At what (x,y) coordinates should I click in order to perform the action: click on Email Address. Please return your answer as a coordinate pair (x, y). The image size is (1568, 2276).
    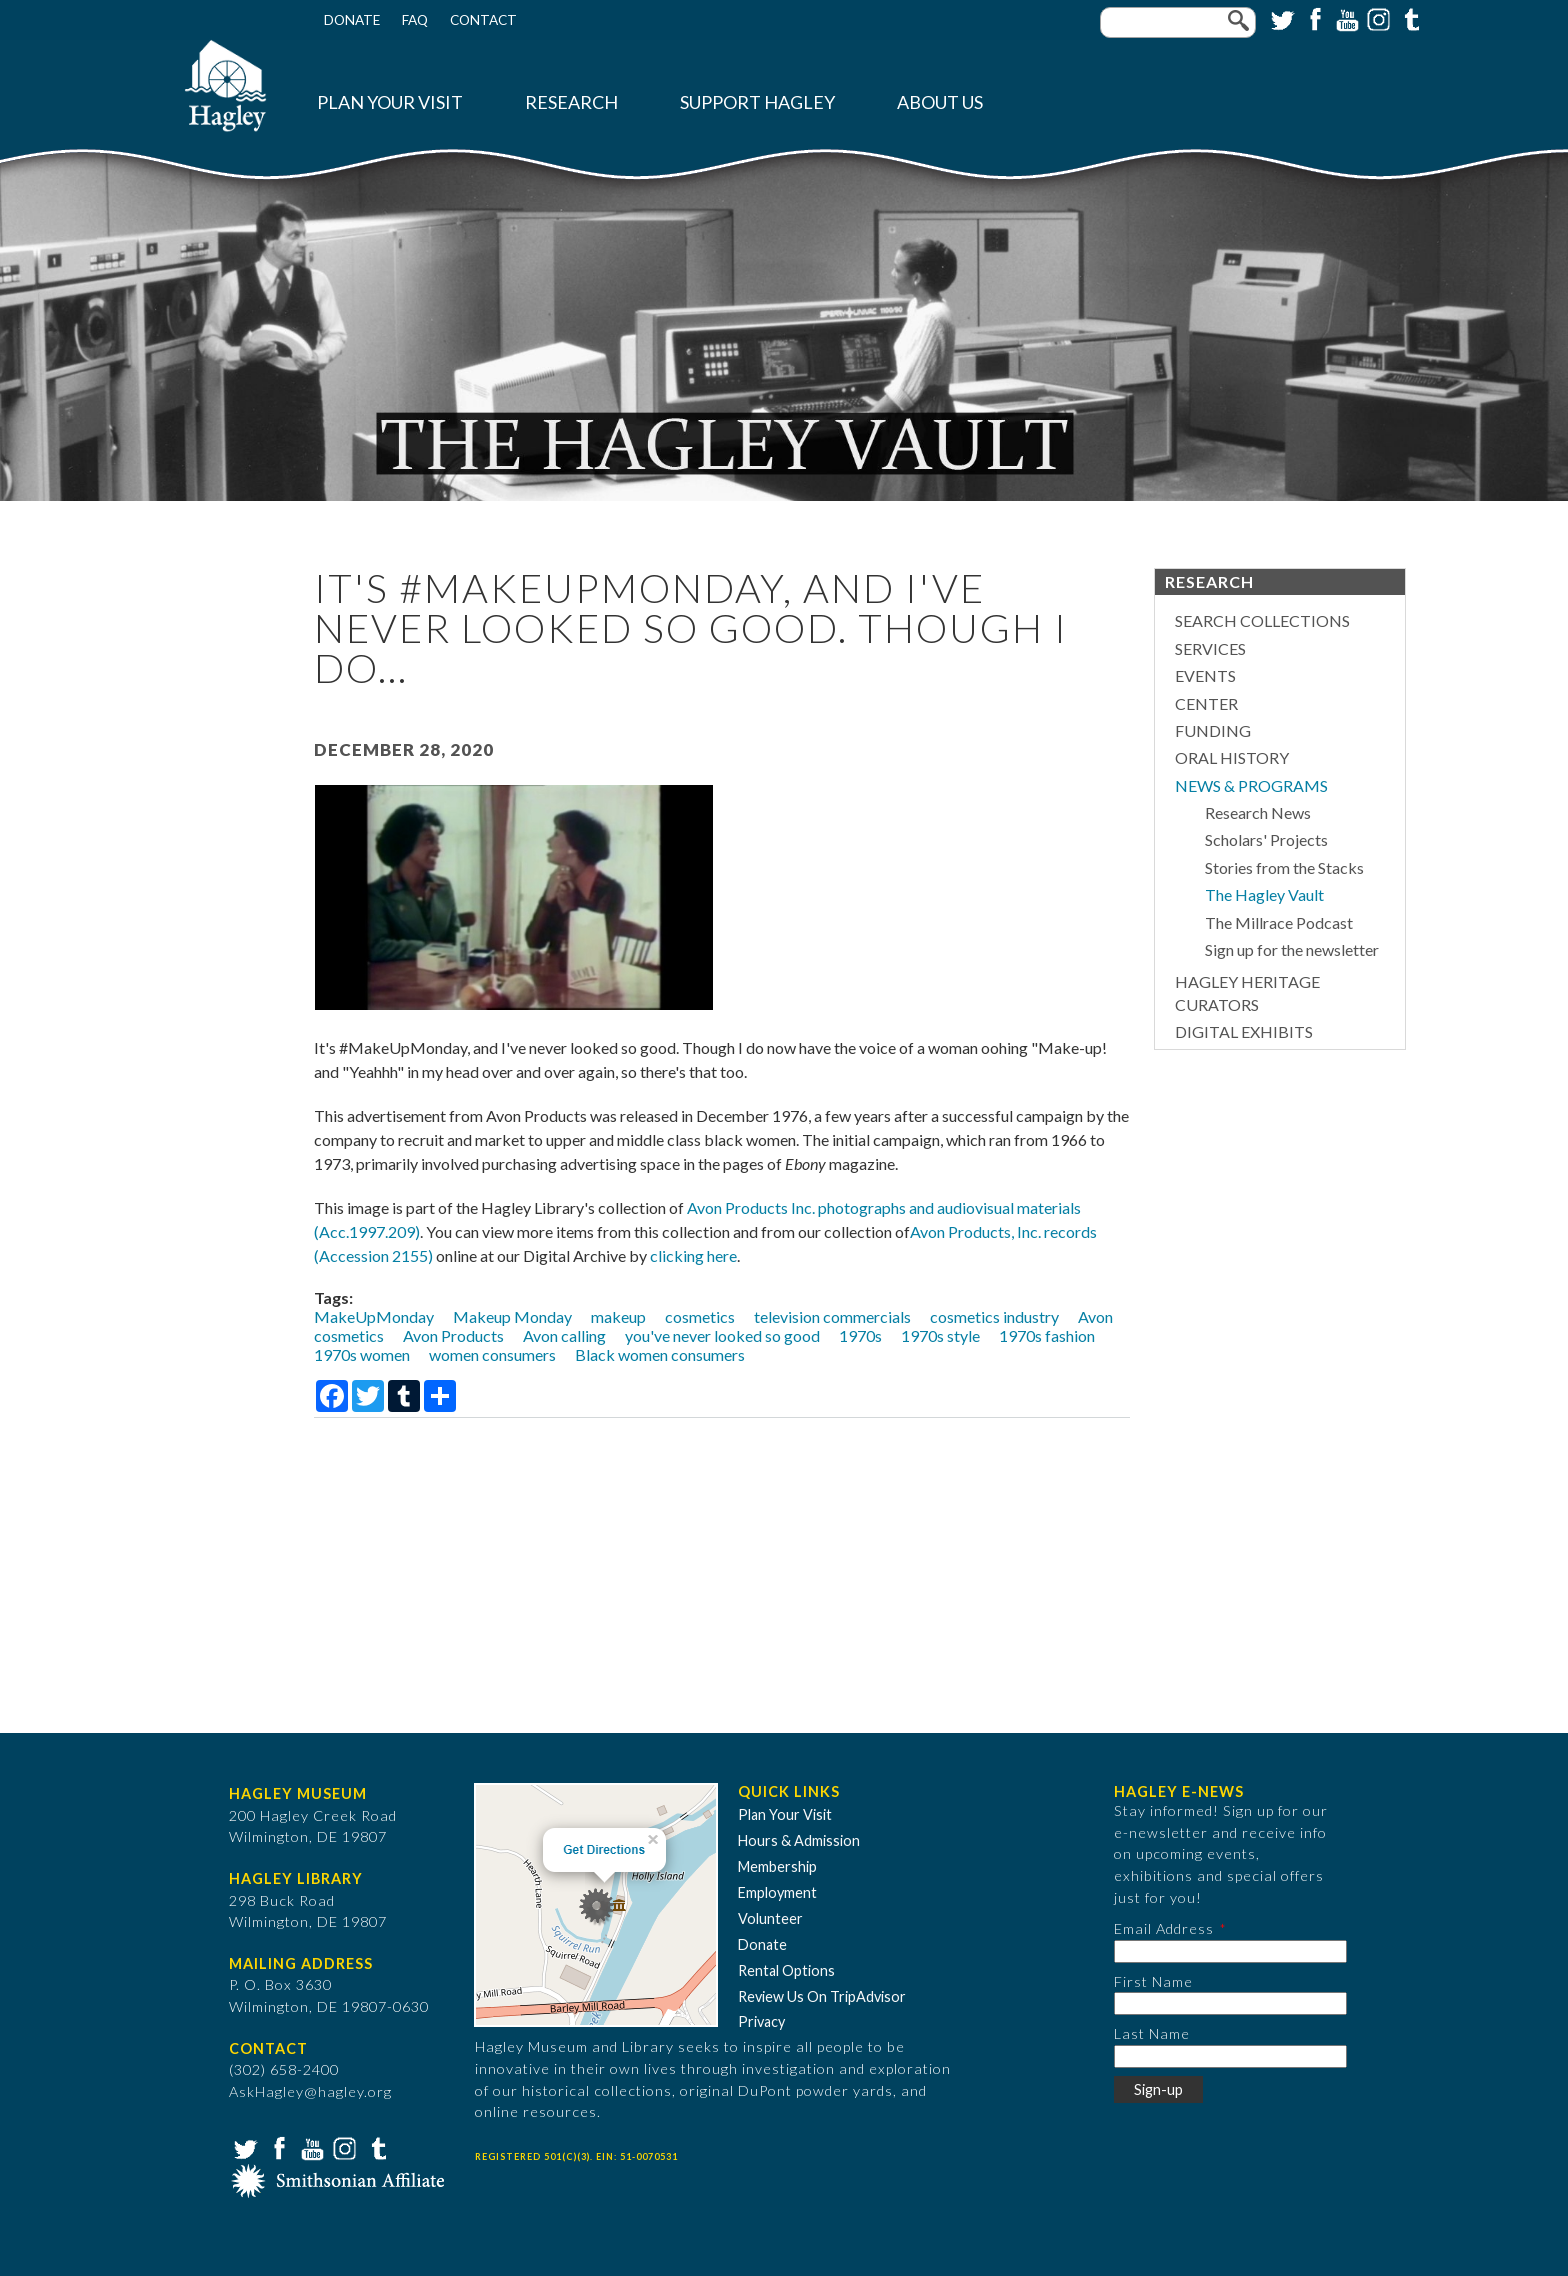
    Looking at the image, I should click on (1164, 1928).